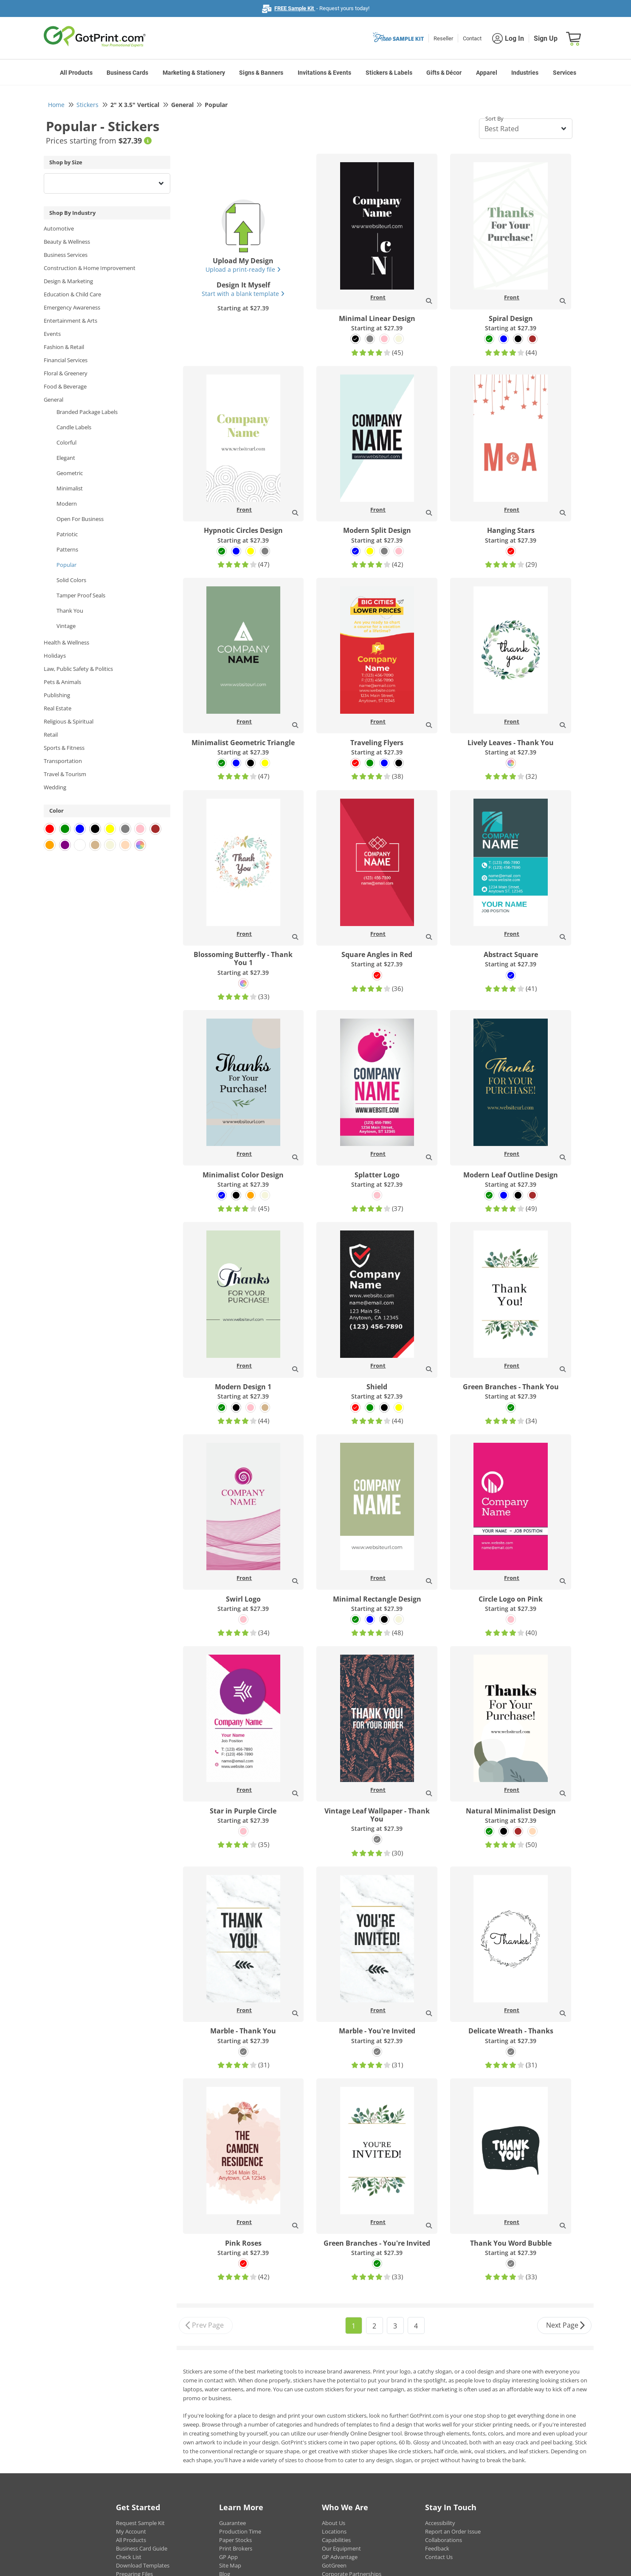 This screenshot has width=631, height=2576. What do you see at coordinates (336, 2540) in the screenshot?
I see `Capabilities` at bounding box center [336, 2540].